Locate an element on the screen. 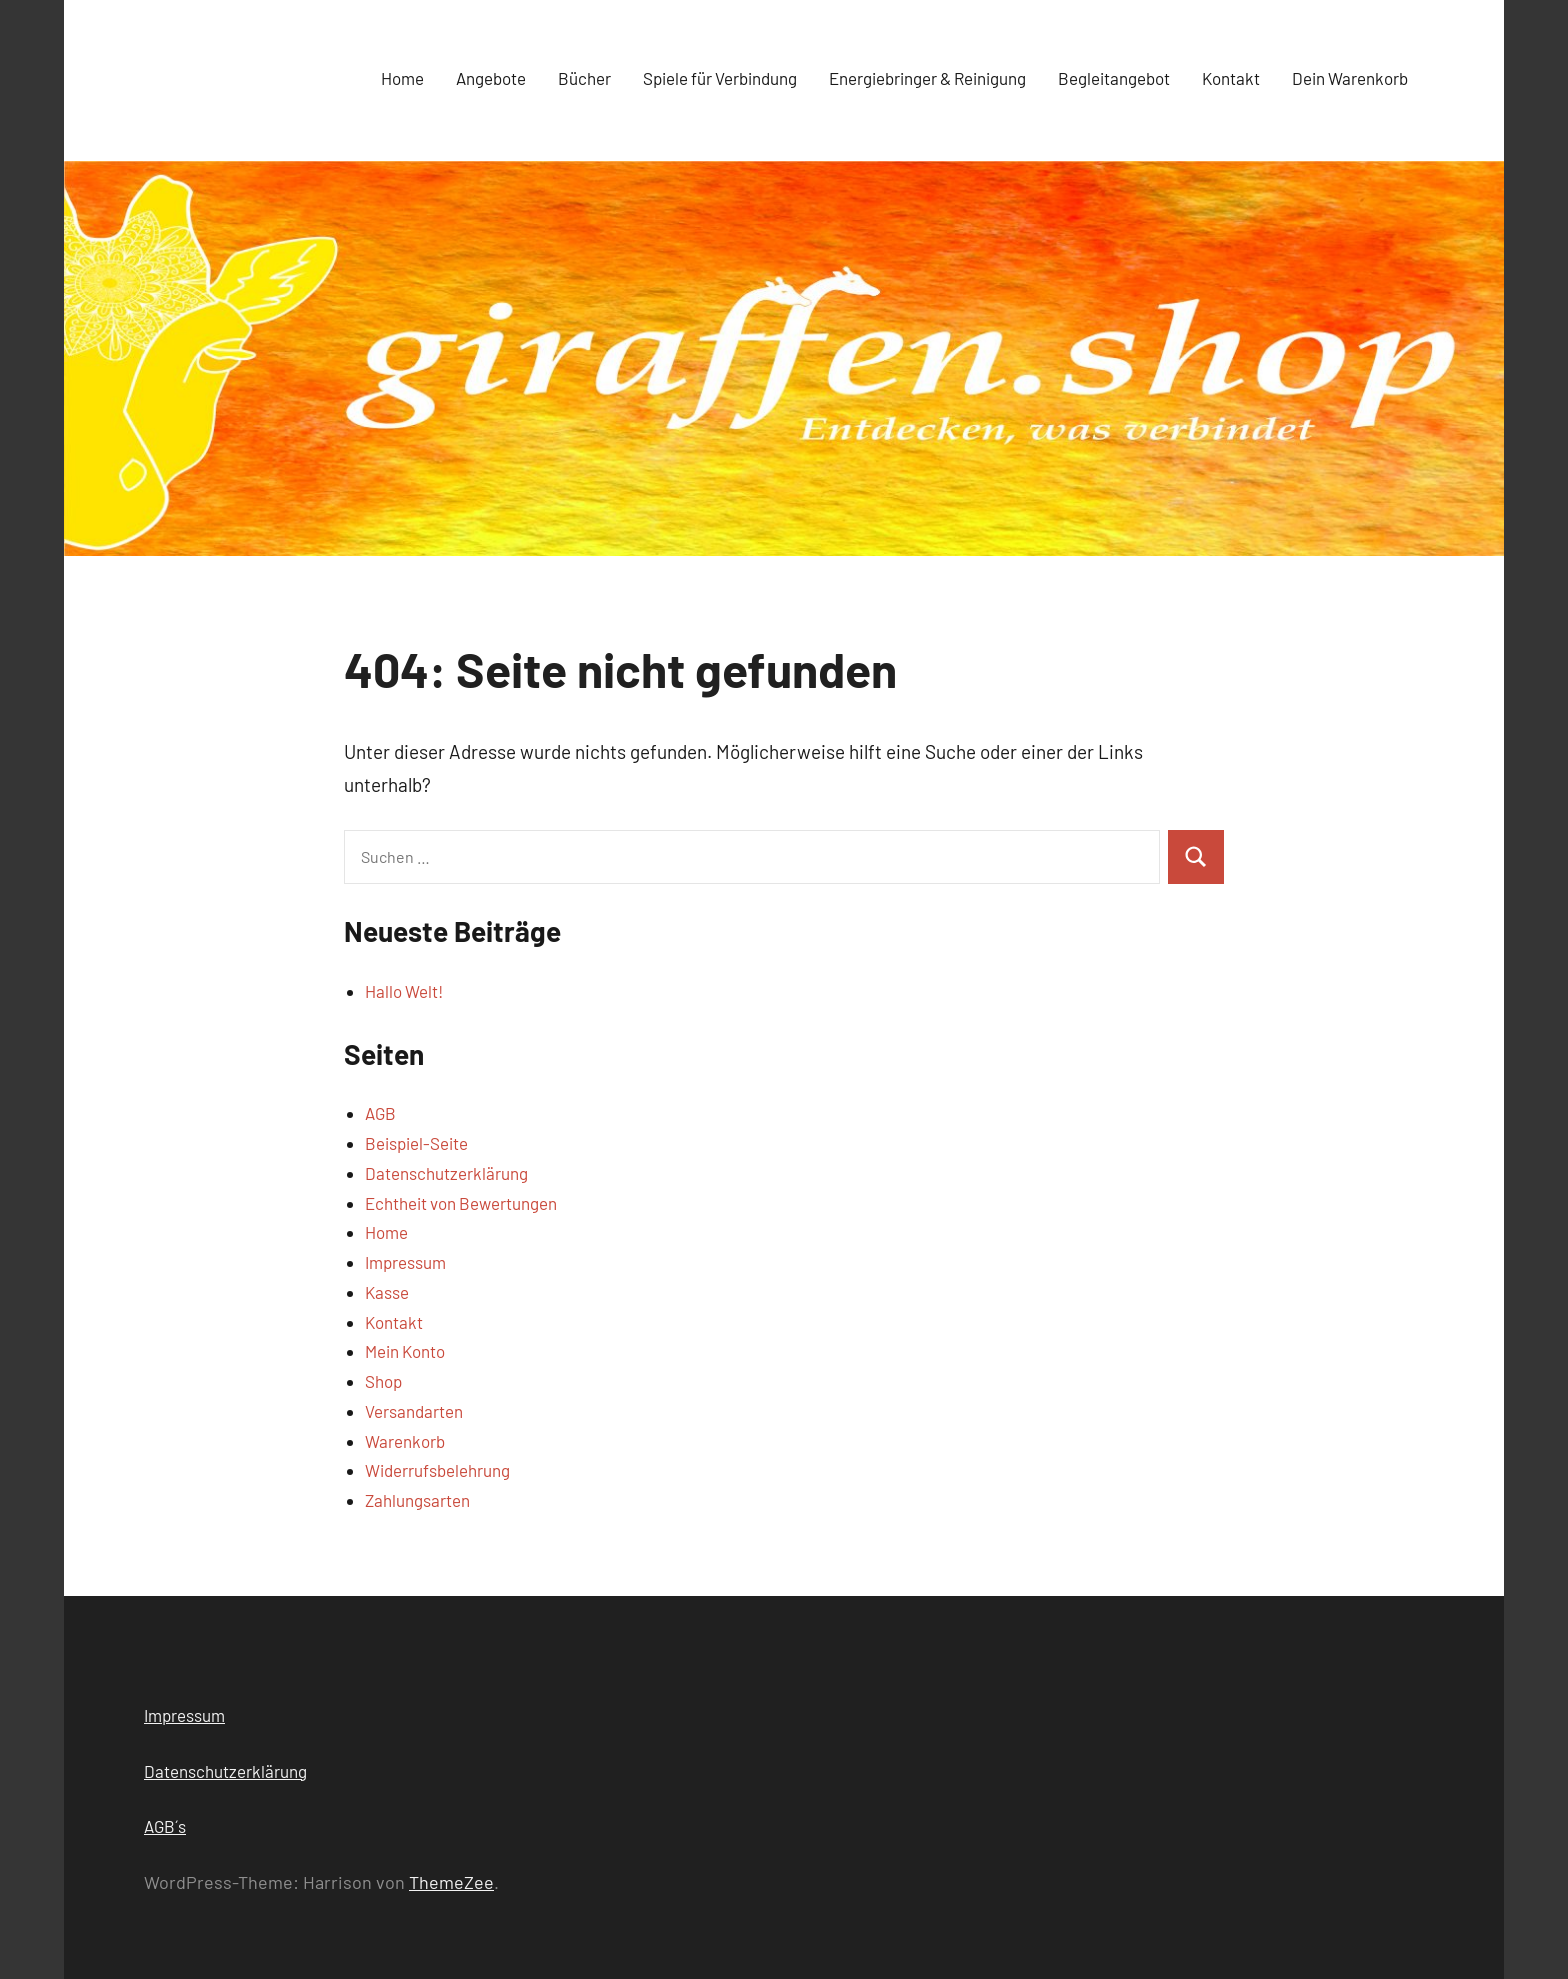  Impressum is located at coordinates (405, 1262).